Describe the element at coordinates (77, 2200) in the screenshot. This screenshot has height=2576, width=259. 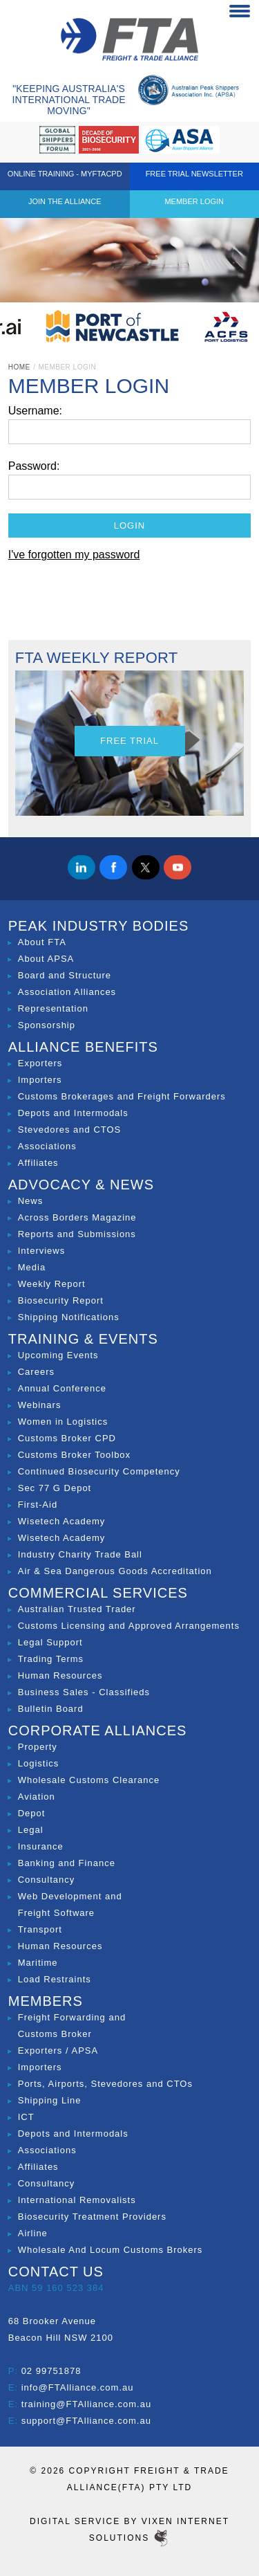
I see `International Removalists` at that location.